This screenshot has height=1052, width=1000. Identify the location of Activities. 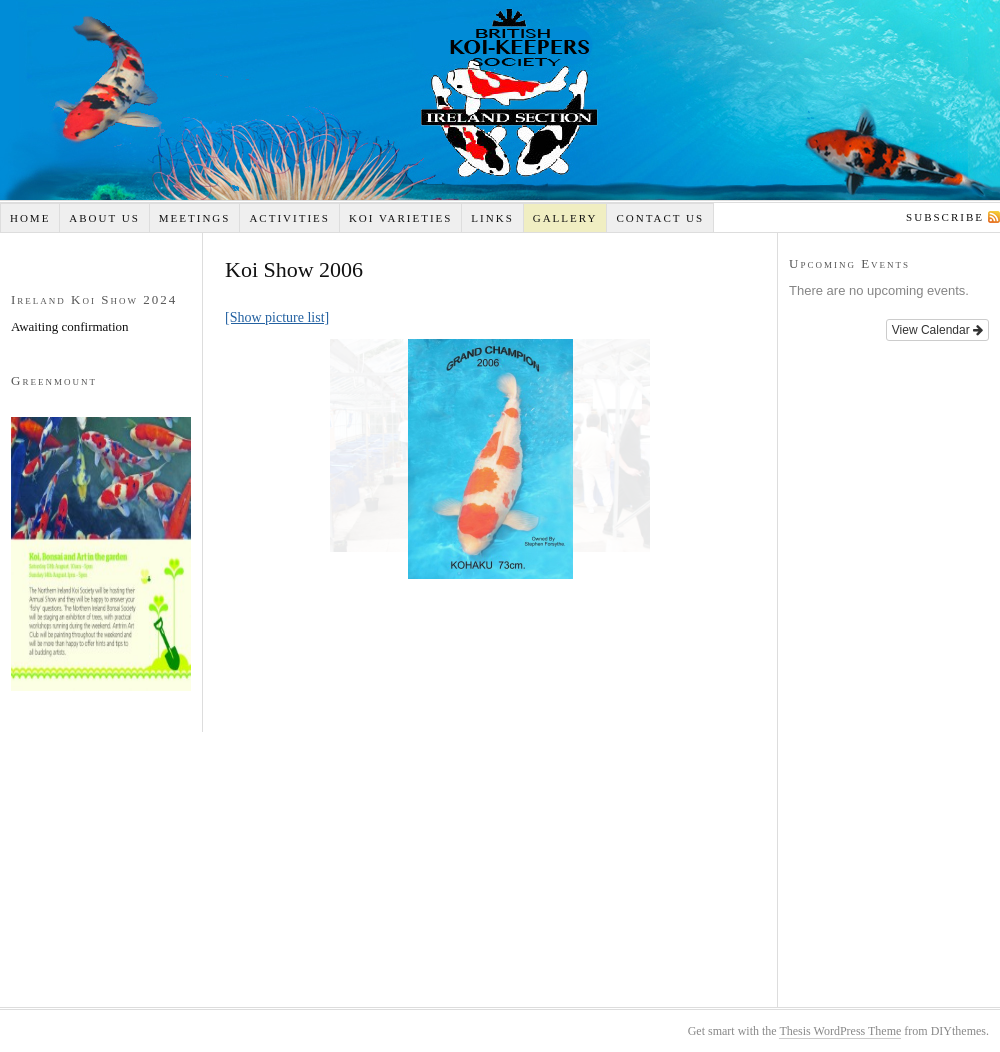
(289, 218).